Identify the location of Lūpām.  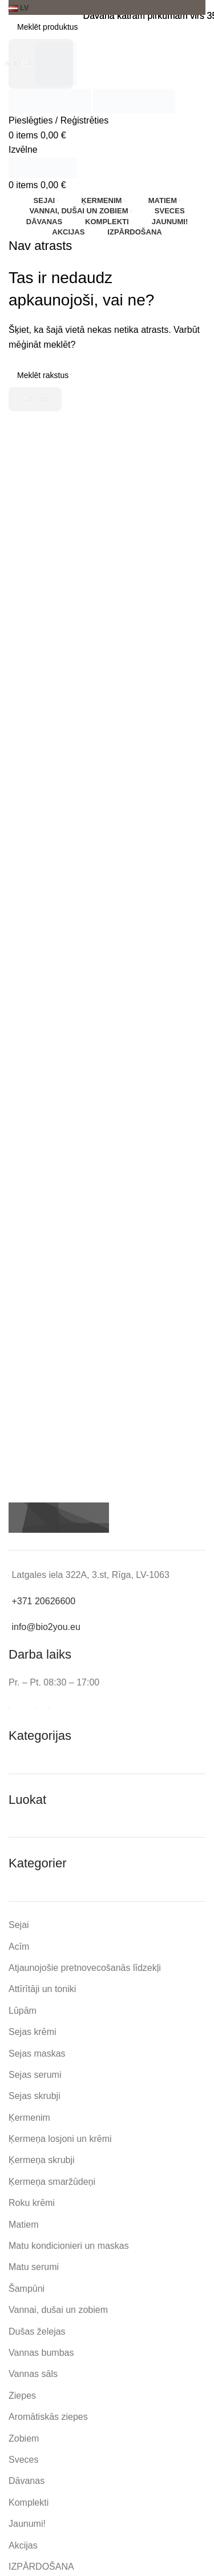
(23, 2011).